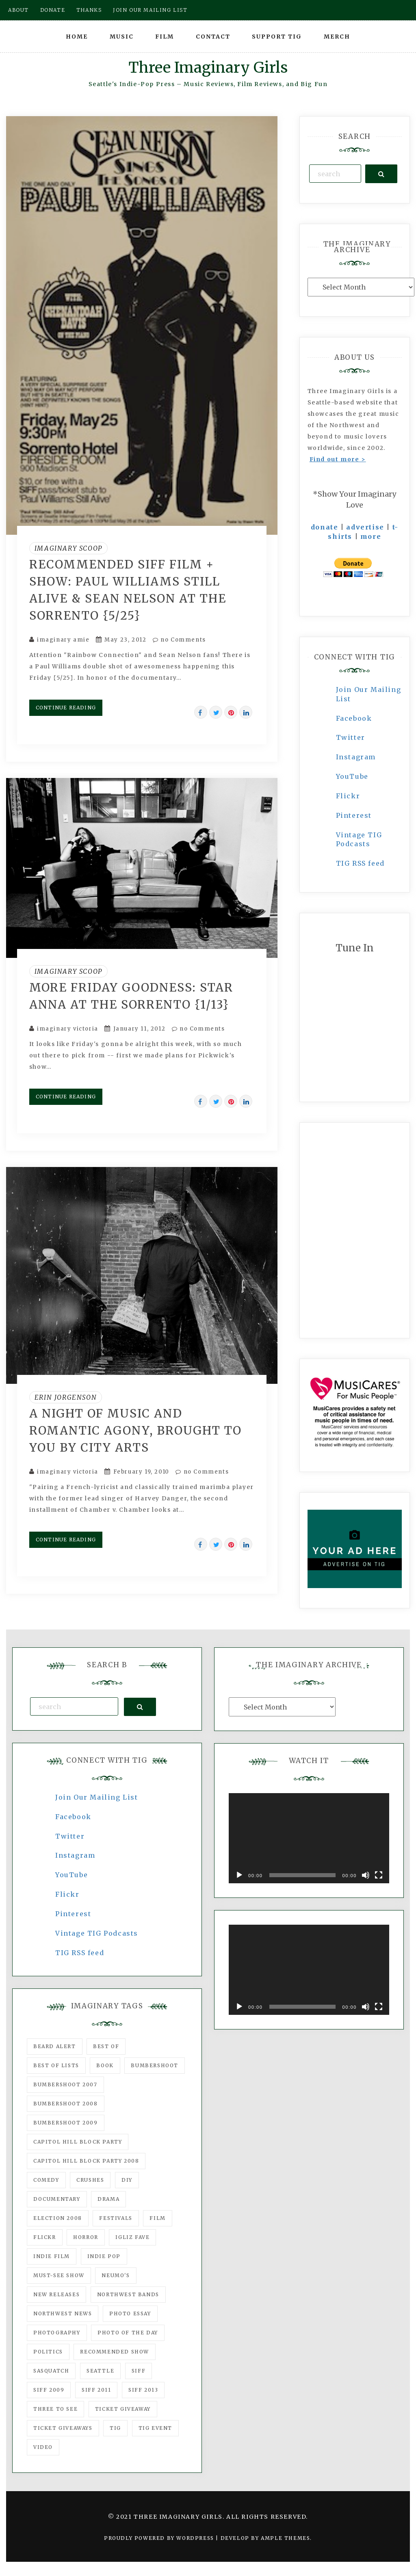 The width and height of the screenshot is (416, 2576). What do you see at coordinates (348, 796) in the screenshot?
I see `Flickr` at bounding box center [348, 796].